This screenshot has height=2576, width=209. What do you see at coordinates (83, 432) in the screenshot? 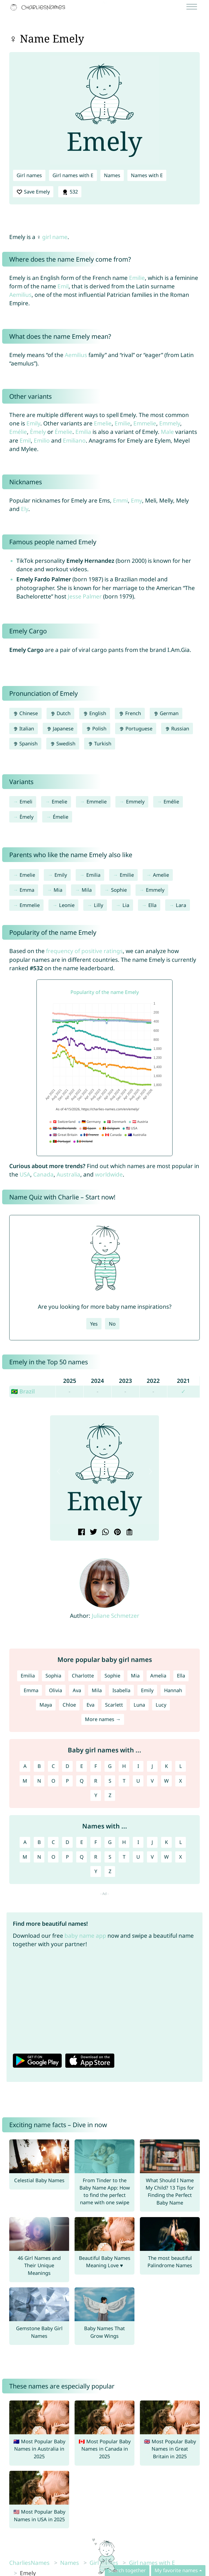
I see `Emilia` at bounding box center [83, 432].